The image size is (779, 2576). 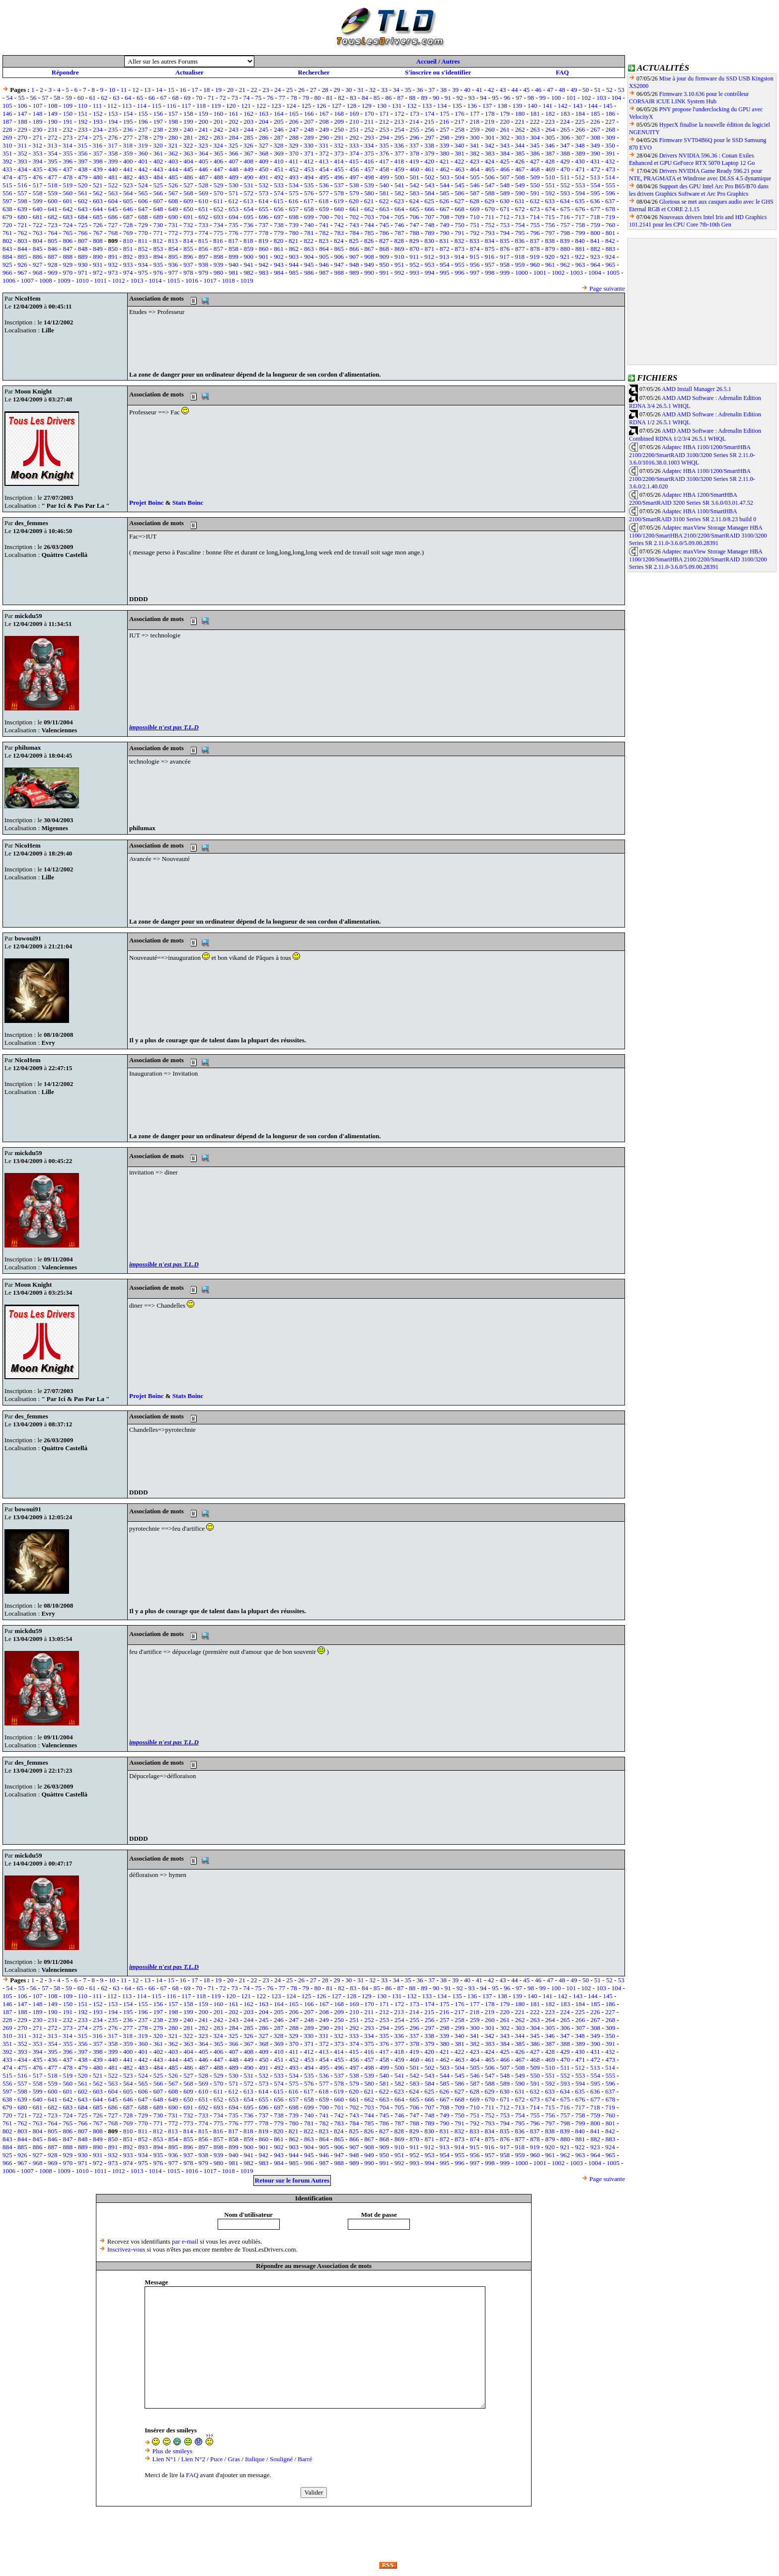 What do you see at coordinates (353, 97) in the screenshot?
I see `83` at bounding box center [353, 97].